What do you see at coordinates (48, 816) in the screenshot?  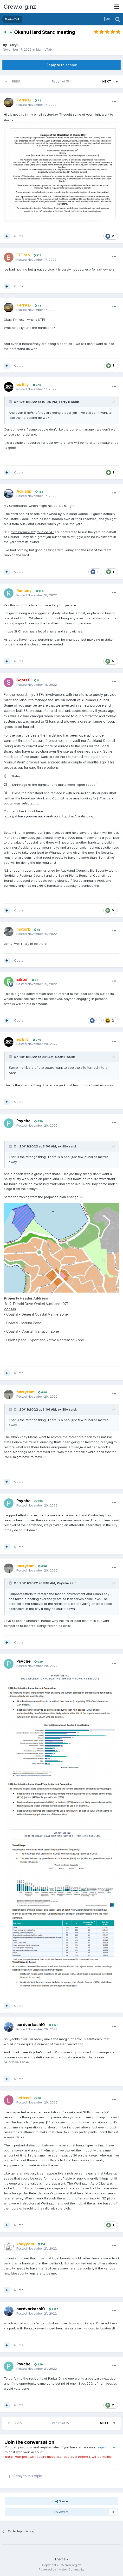 I see `https://akhaveyoursay.aucklandcouncil.govt.nz/the-landing` at bounding box center [48, 816].